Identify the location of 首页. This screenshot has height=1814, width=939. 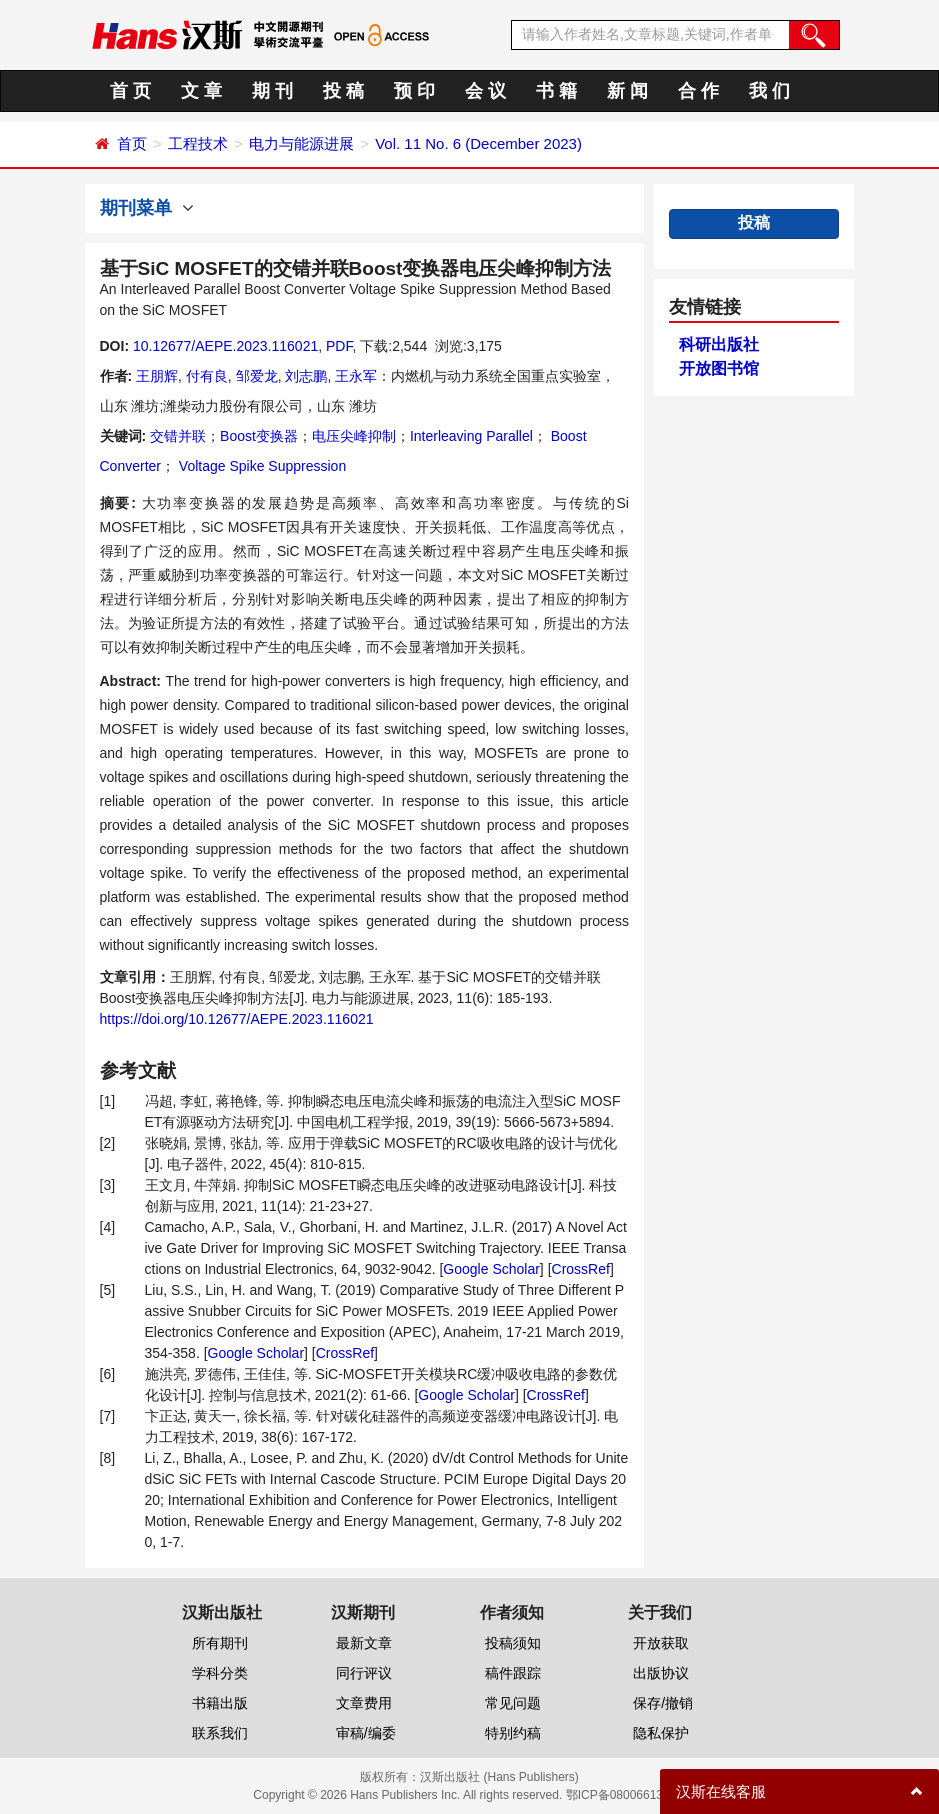
(132, 143).